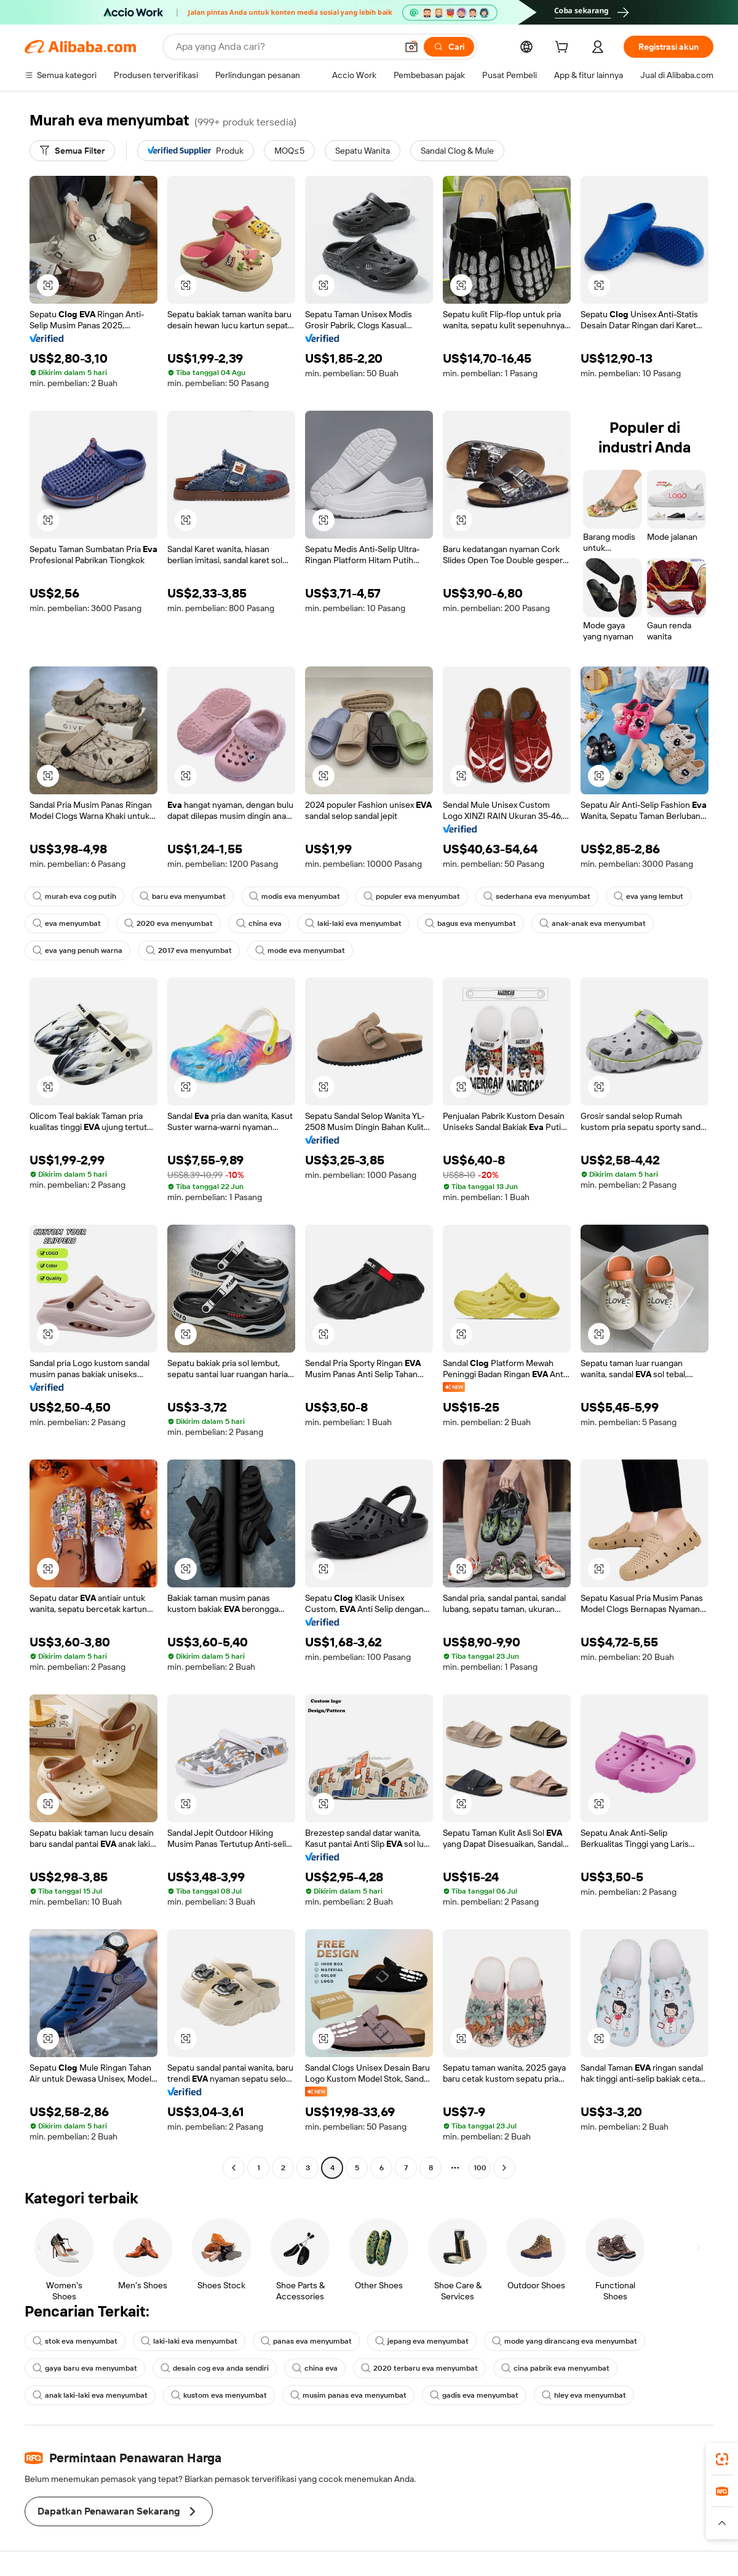 The width and height of the screenshot is (738, 2576). What do you see at coordinates (348, 2395) in the screenshot?
I see `musim panas eva menyumbat` at bounding box center [348, 2395].